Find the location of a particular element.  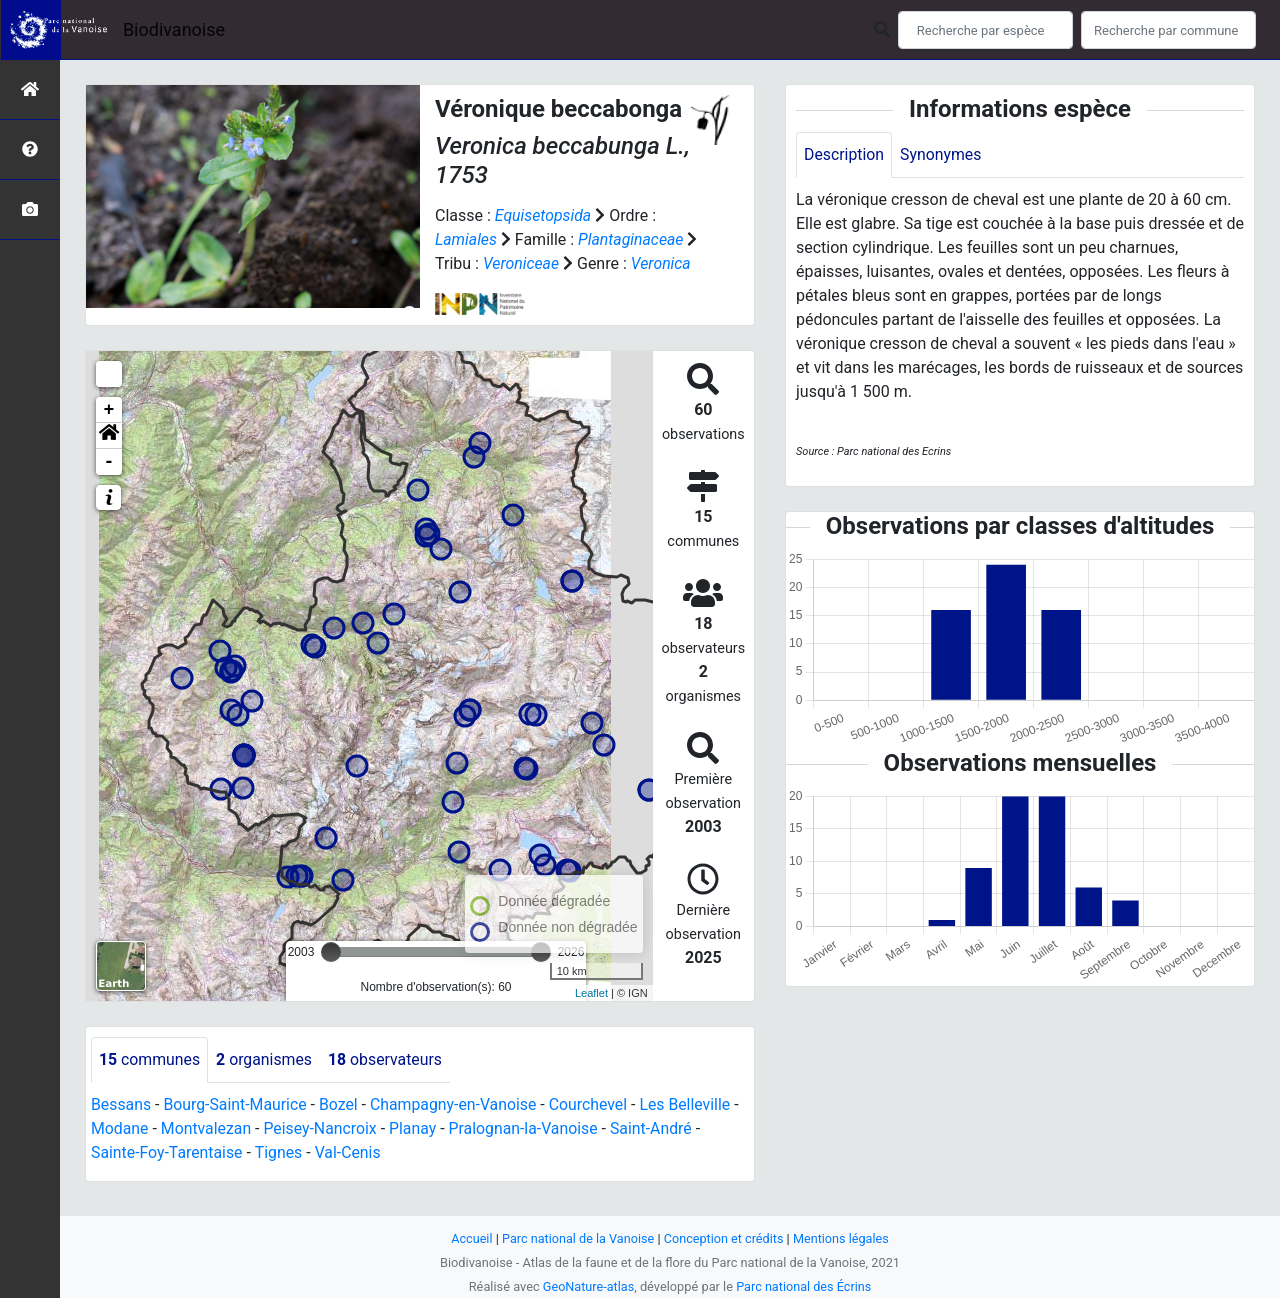

Champagny-en-Vanoise is located at coordinates (457, 1128).